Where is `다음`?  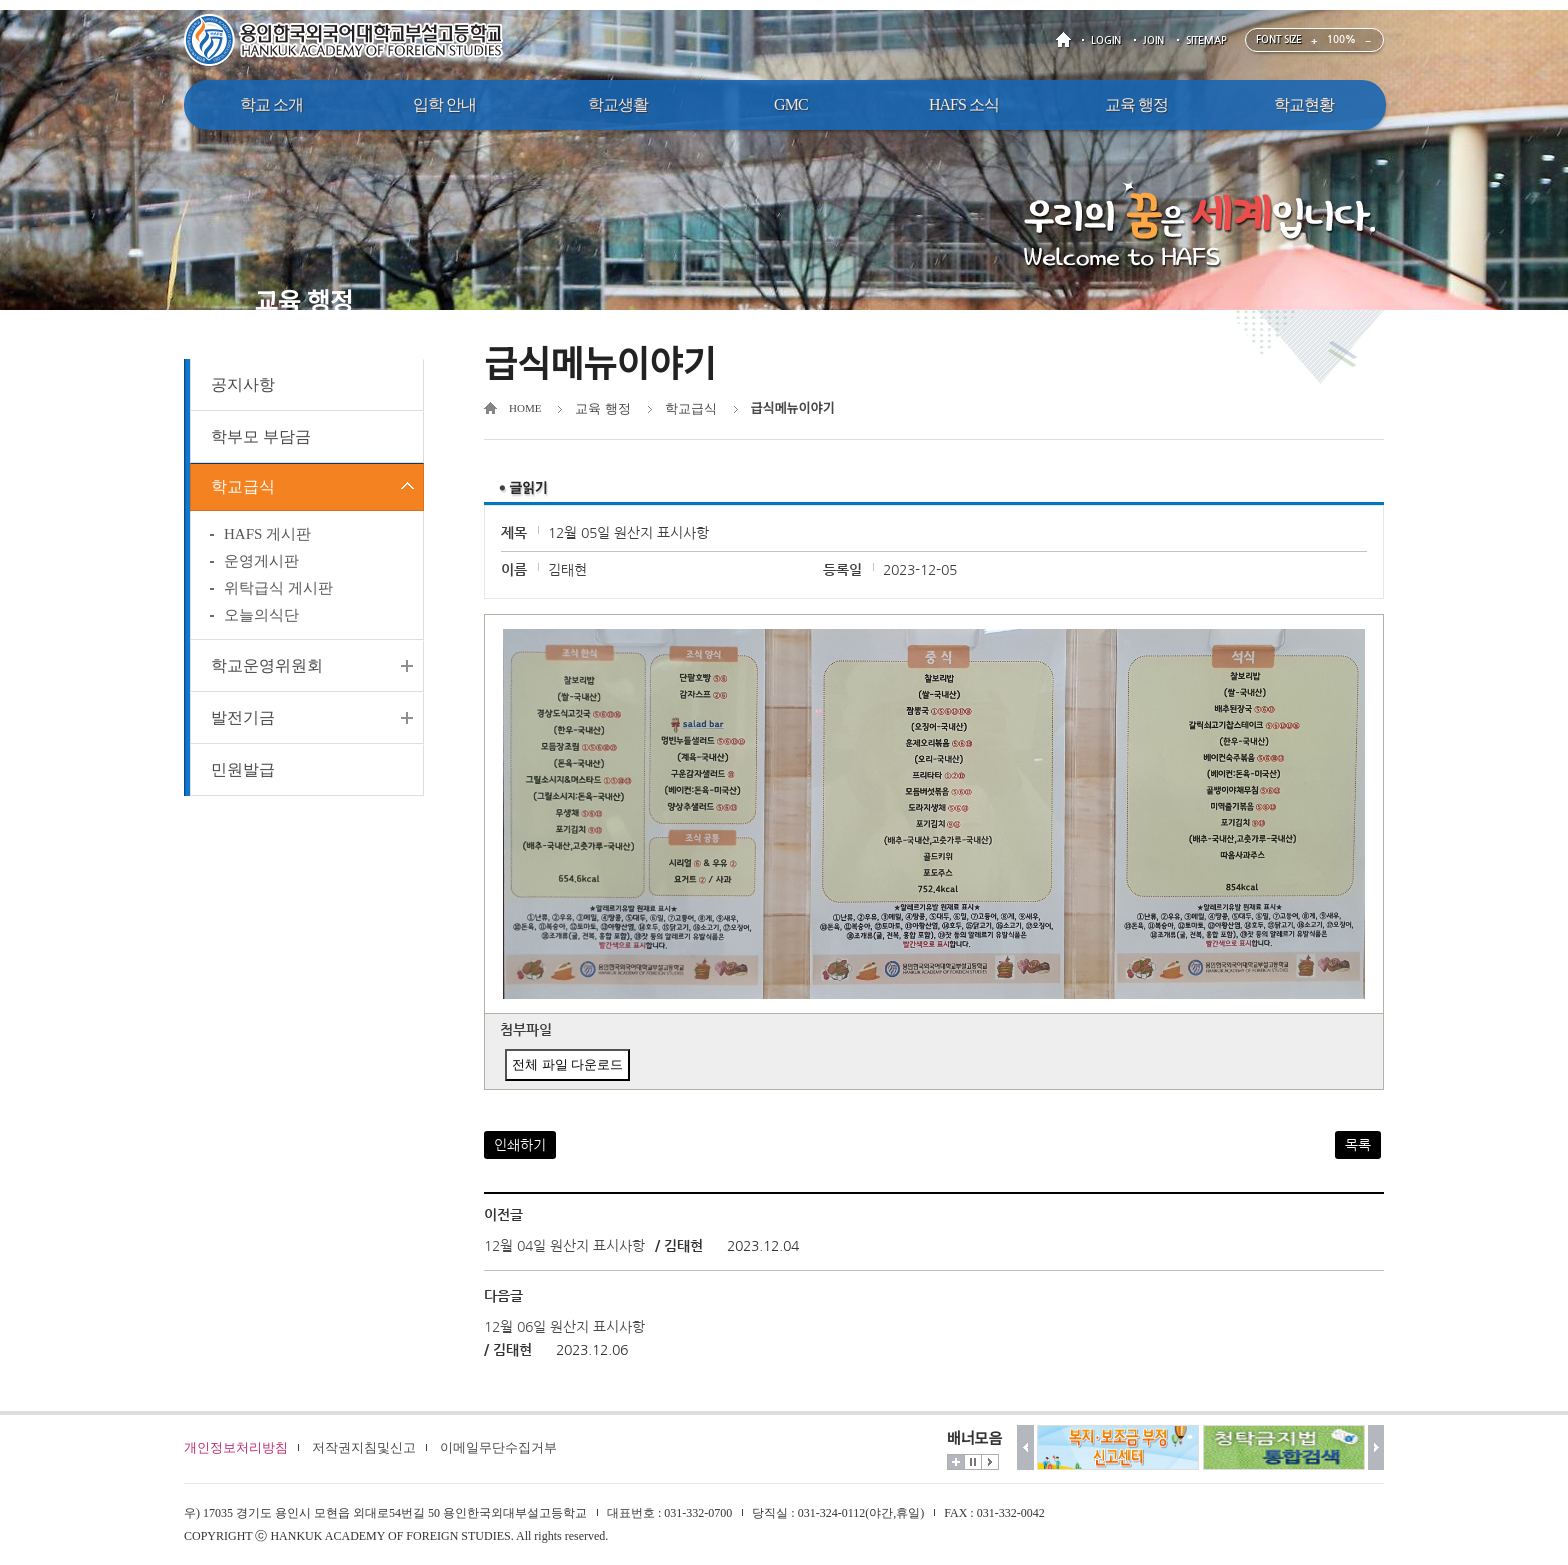 다음 is located at coordinates (1376, 1447).